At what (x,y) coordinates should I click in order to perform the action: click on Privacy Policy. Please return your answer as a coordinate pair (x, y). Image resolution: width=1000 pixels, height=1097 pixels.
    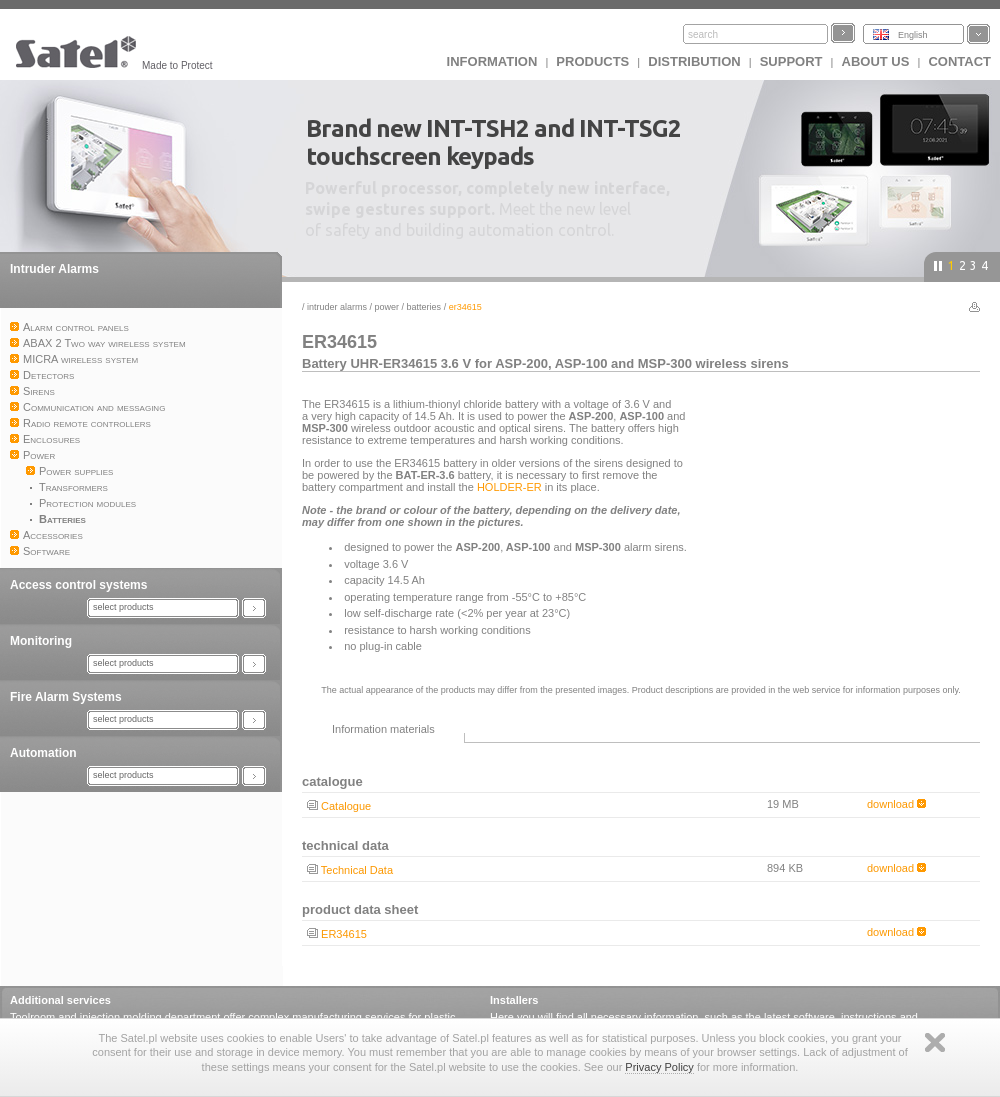
    Looking at the image, I should click on (659, 1067).